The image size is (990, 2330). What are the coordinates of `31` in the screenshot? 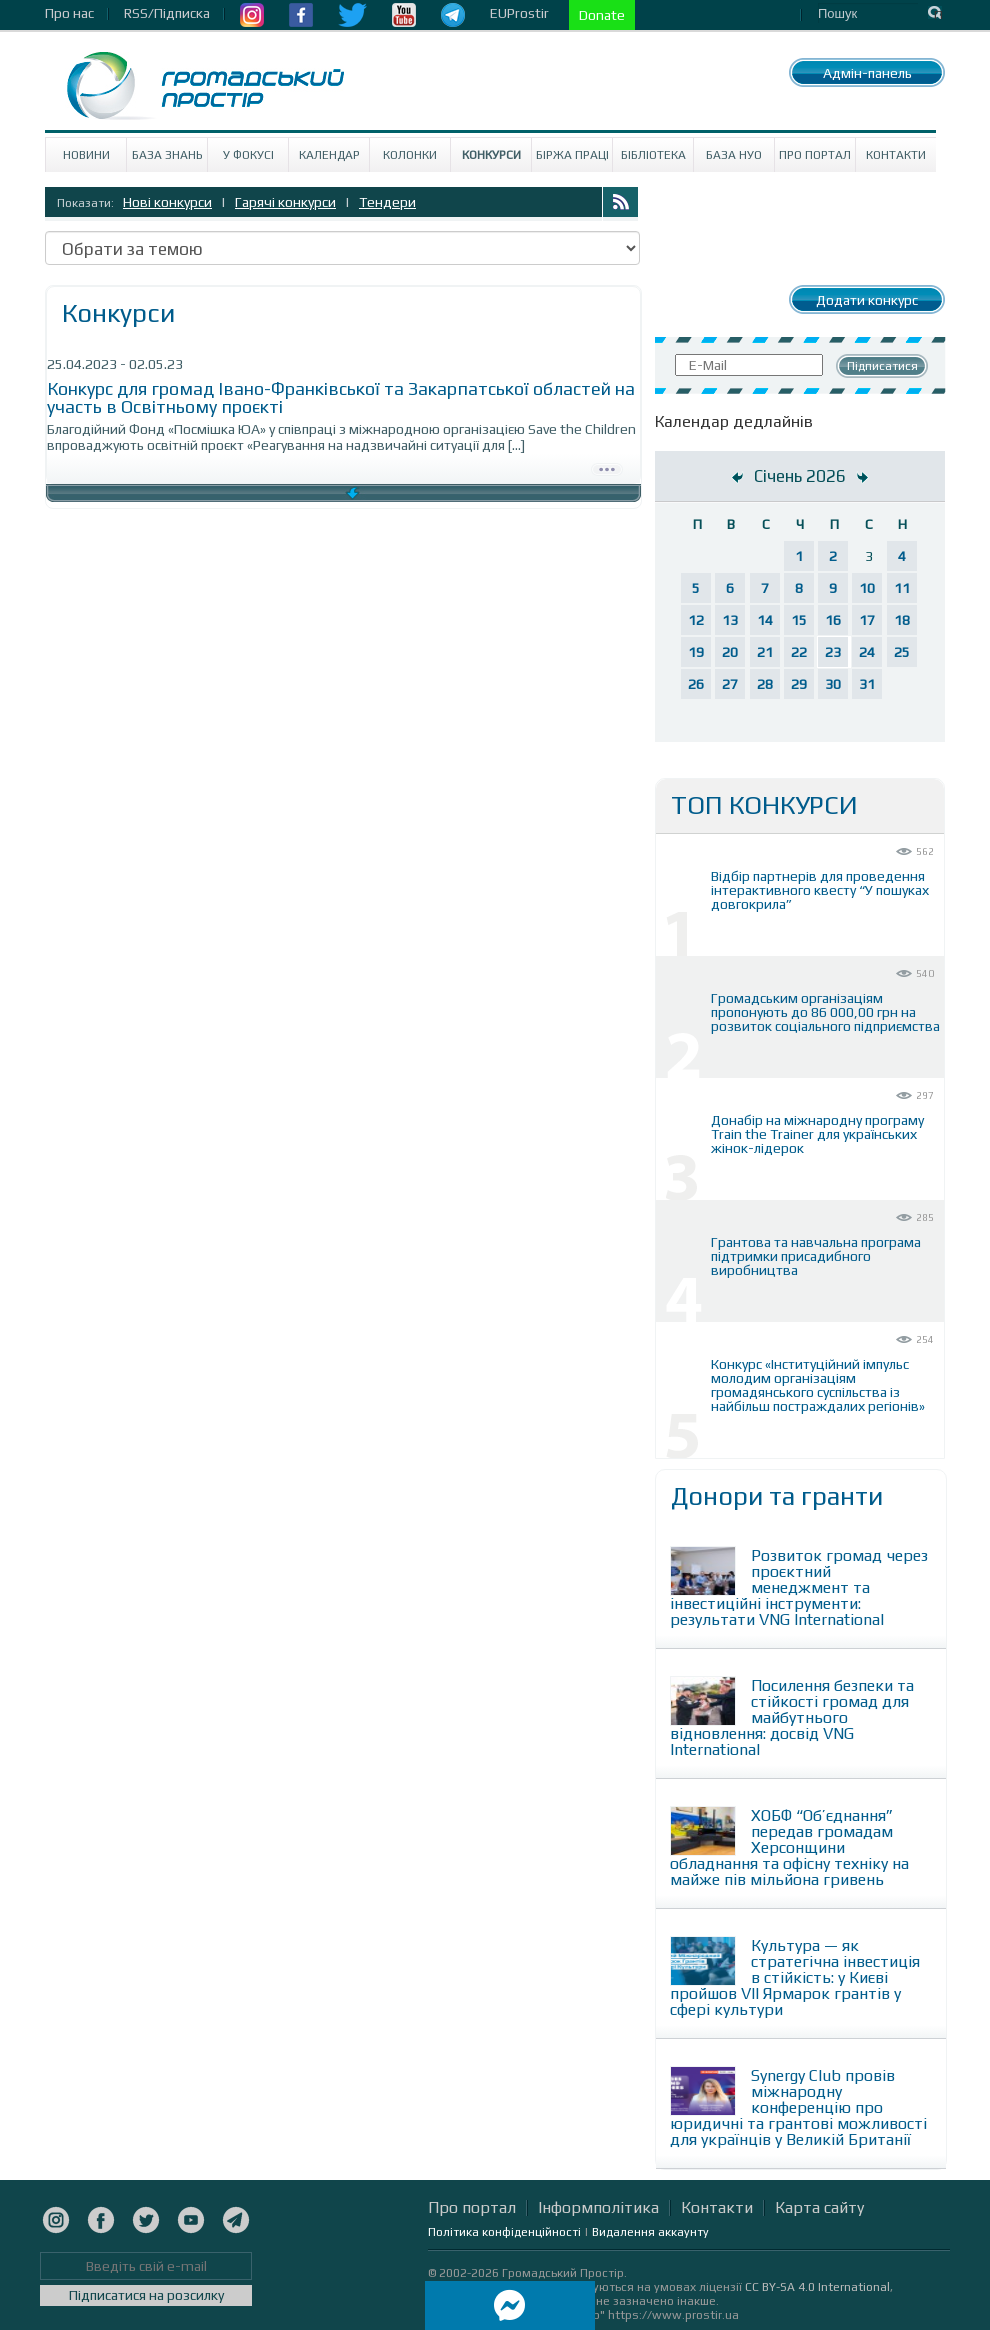 It's located at (867, 684).